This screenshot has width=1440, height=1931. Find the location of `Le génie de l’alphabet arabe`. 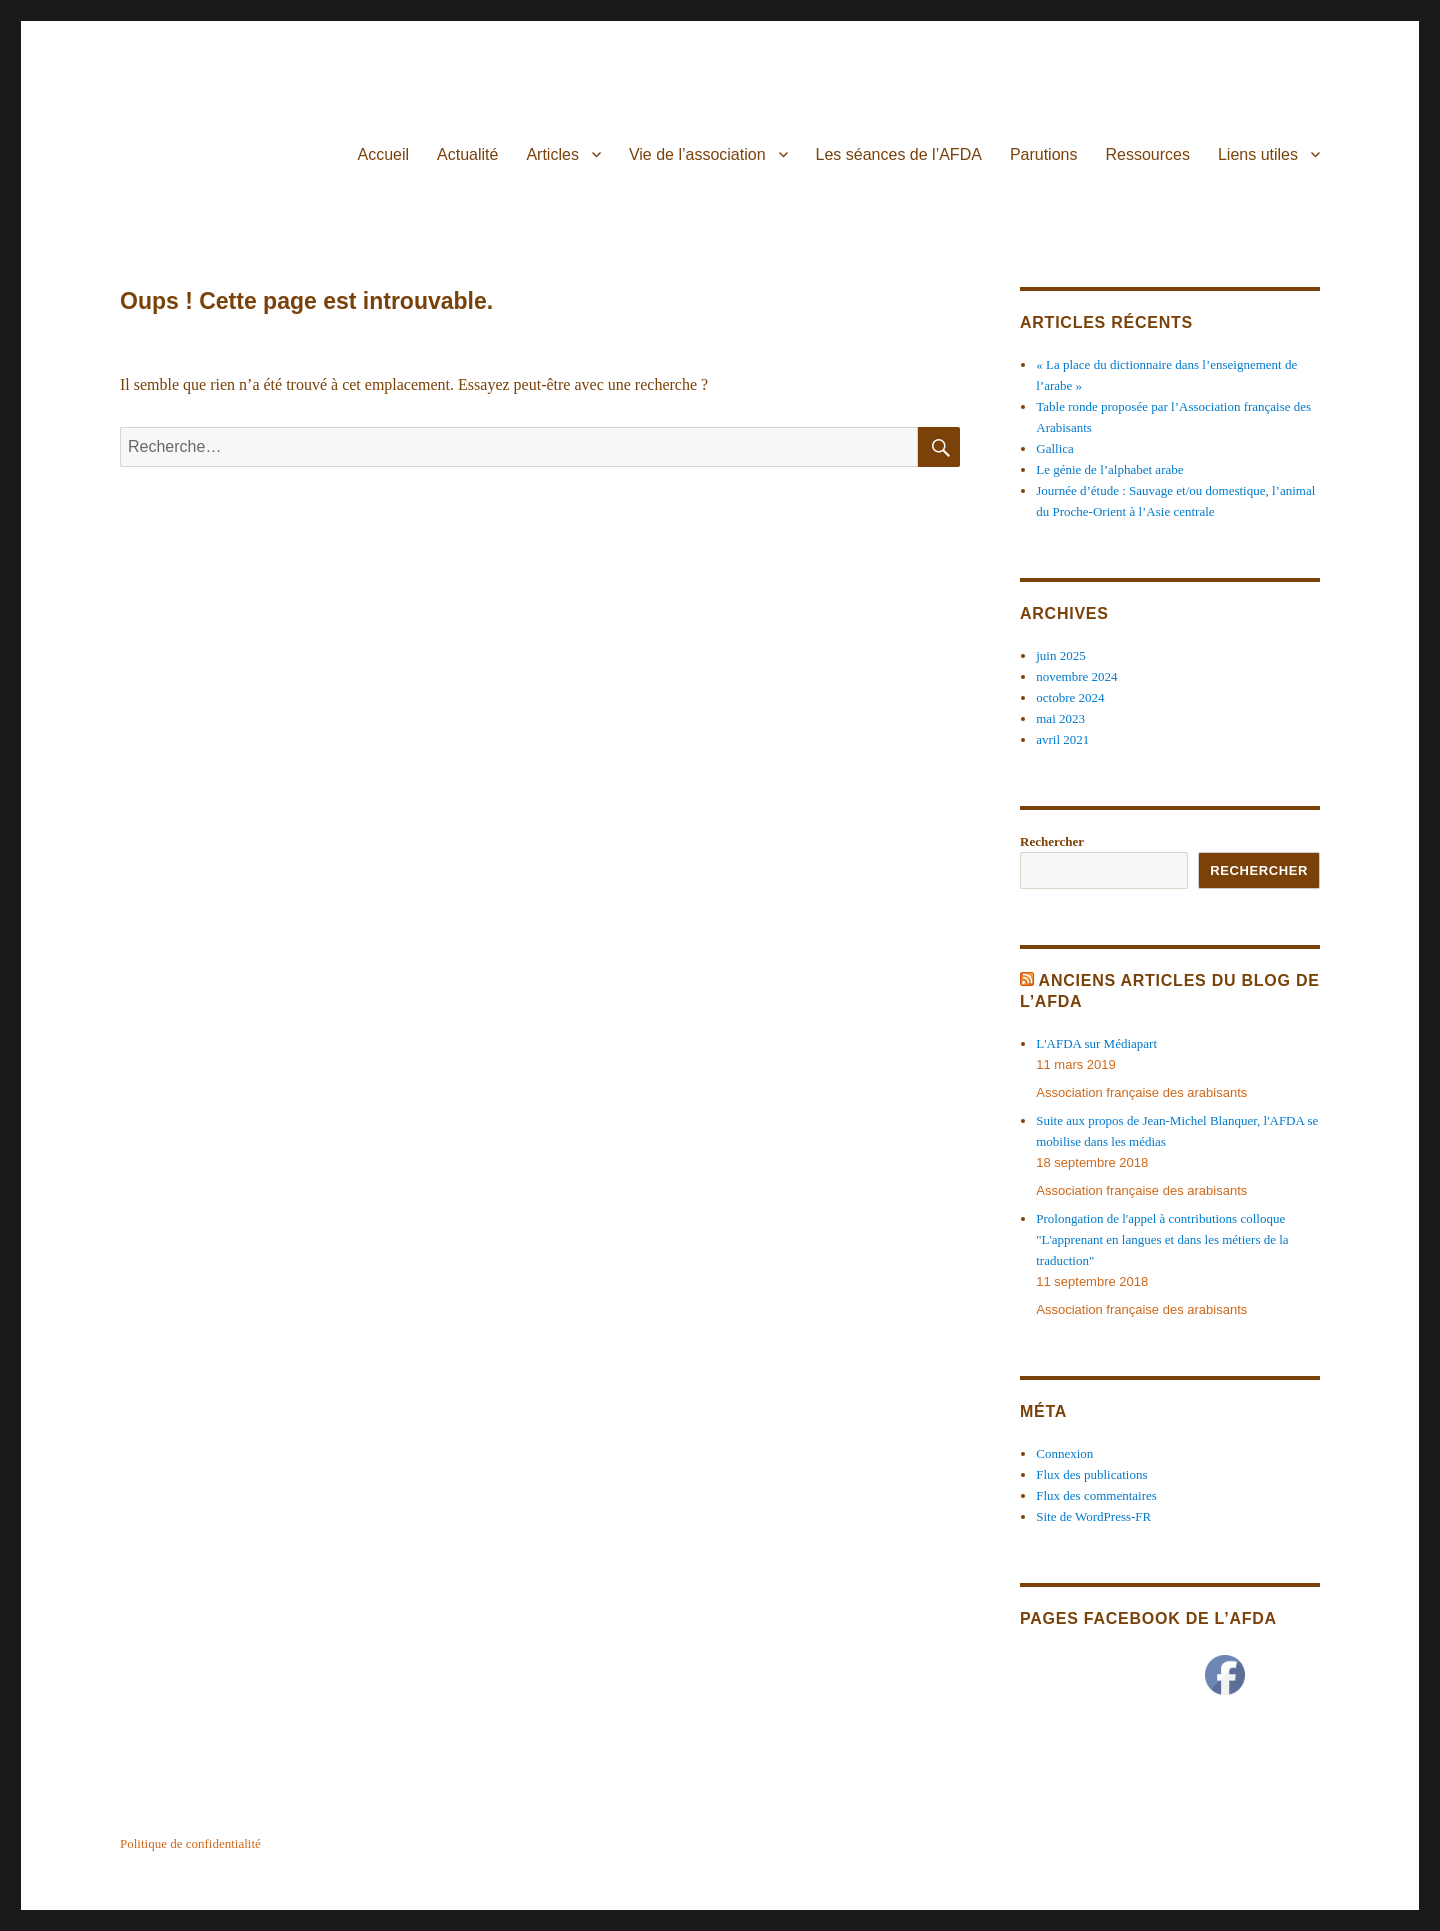

Le génie de l’alphabet arabe is located at coordinates (1109, 469).